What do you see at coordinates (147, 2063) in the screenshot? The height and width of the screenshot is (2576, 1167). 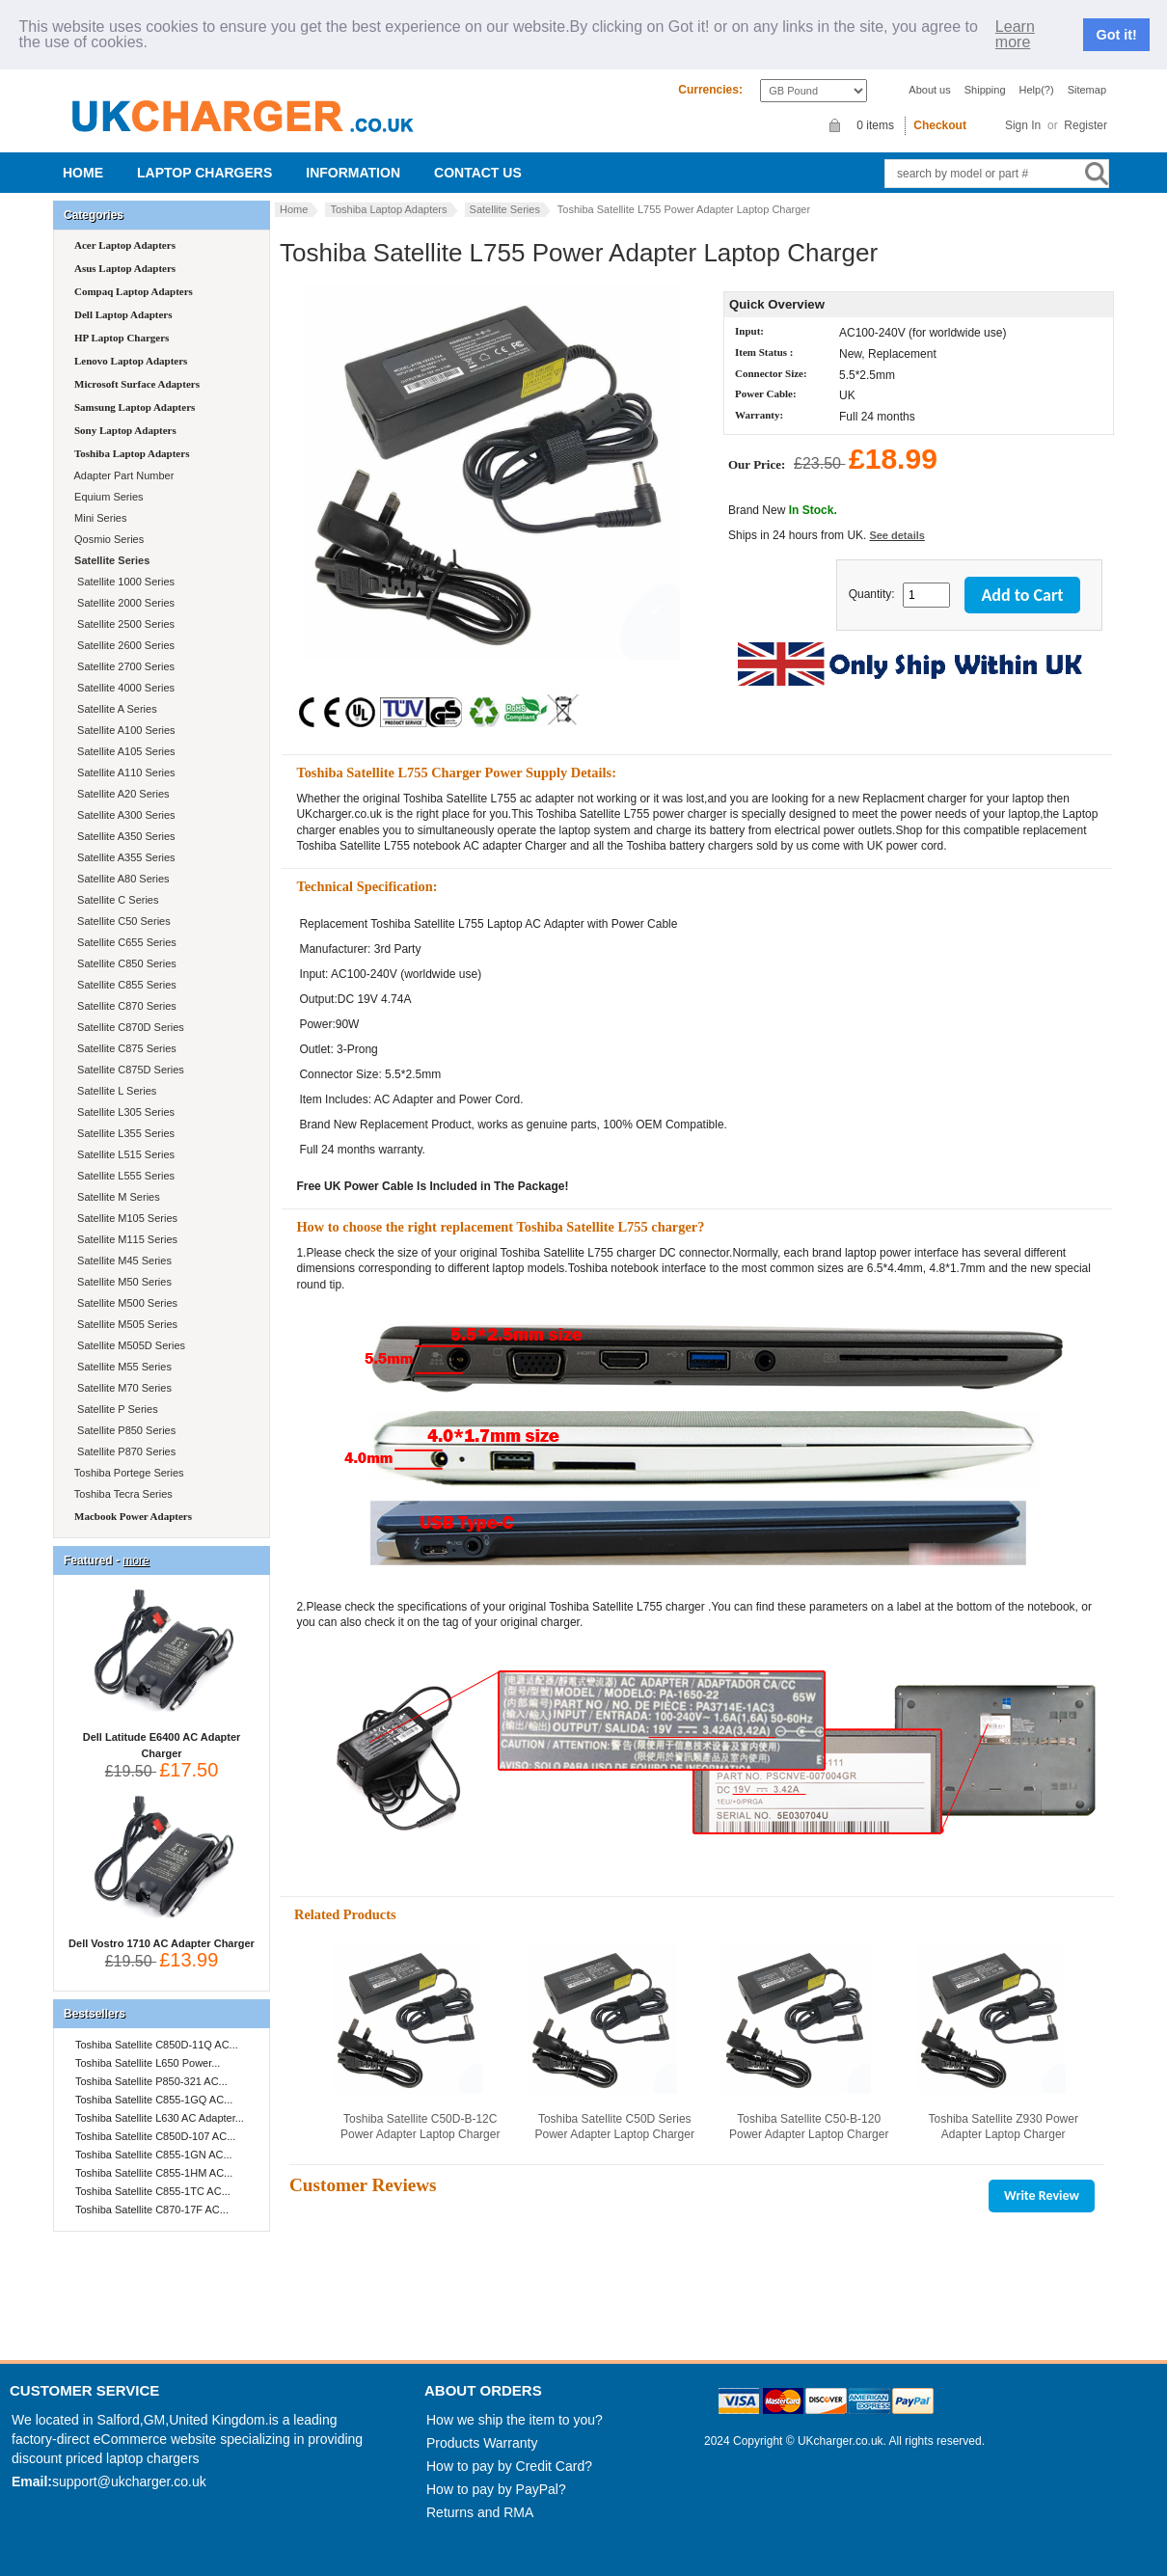 I see `Toshiba Satellite L650 Power...` at bounding box center [147, 2063].